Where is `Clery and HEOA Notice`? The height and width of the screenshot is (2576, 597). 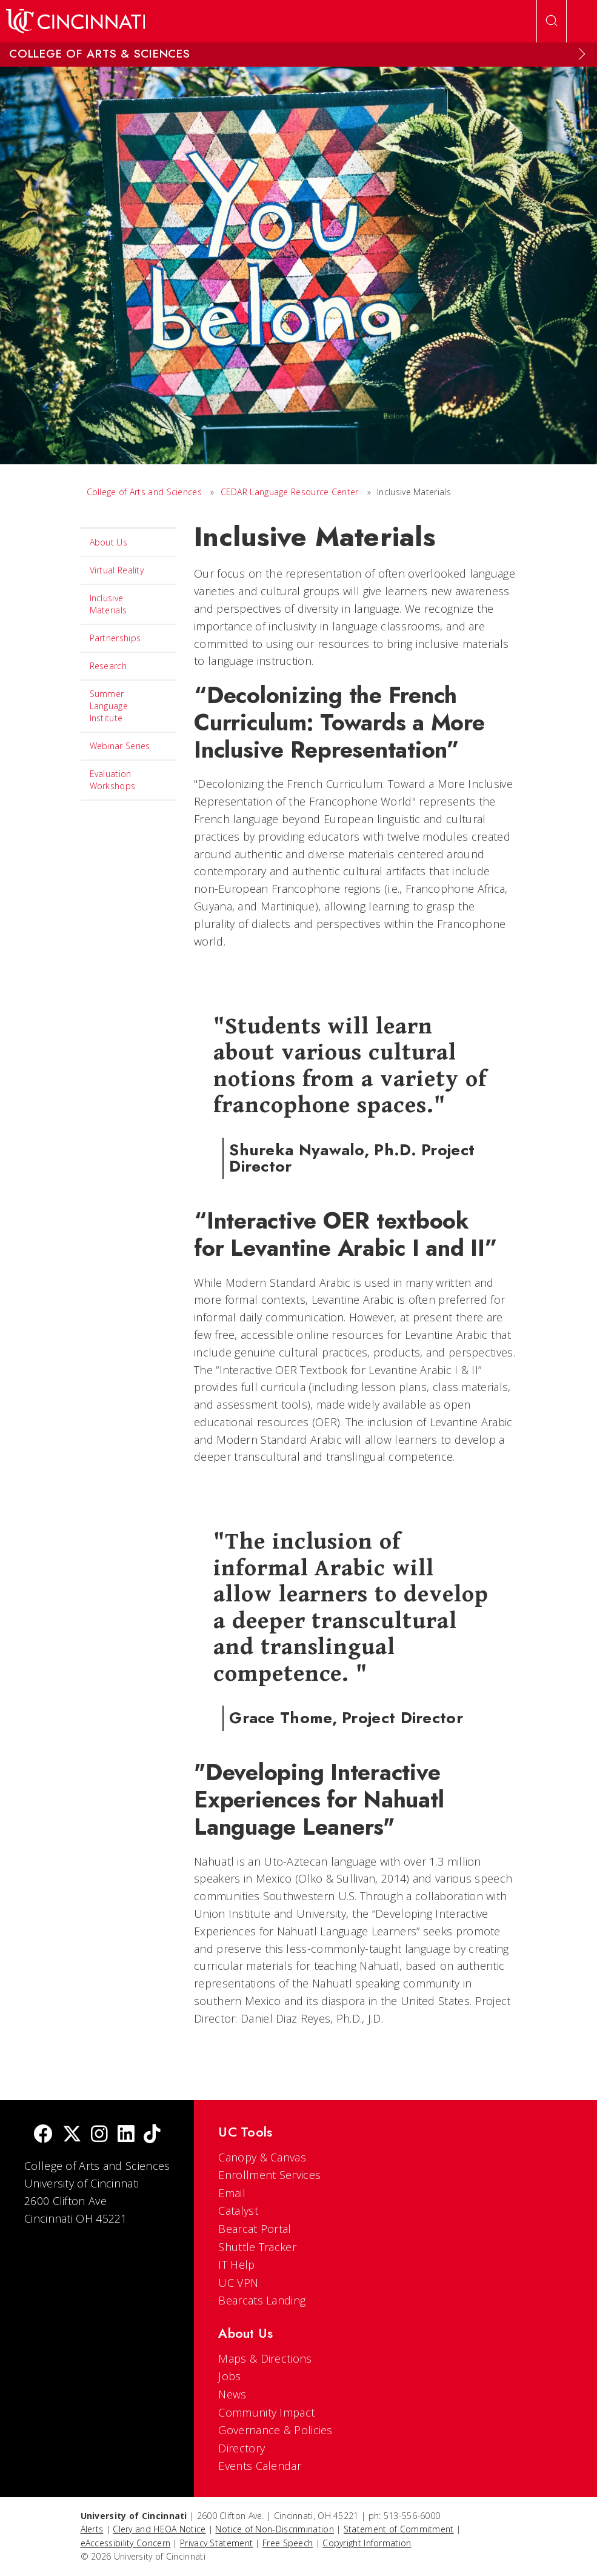 Clery and HEOA Notice is located at coordinates (159, 2529).